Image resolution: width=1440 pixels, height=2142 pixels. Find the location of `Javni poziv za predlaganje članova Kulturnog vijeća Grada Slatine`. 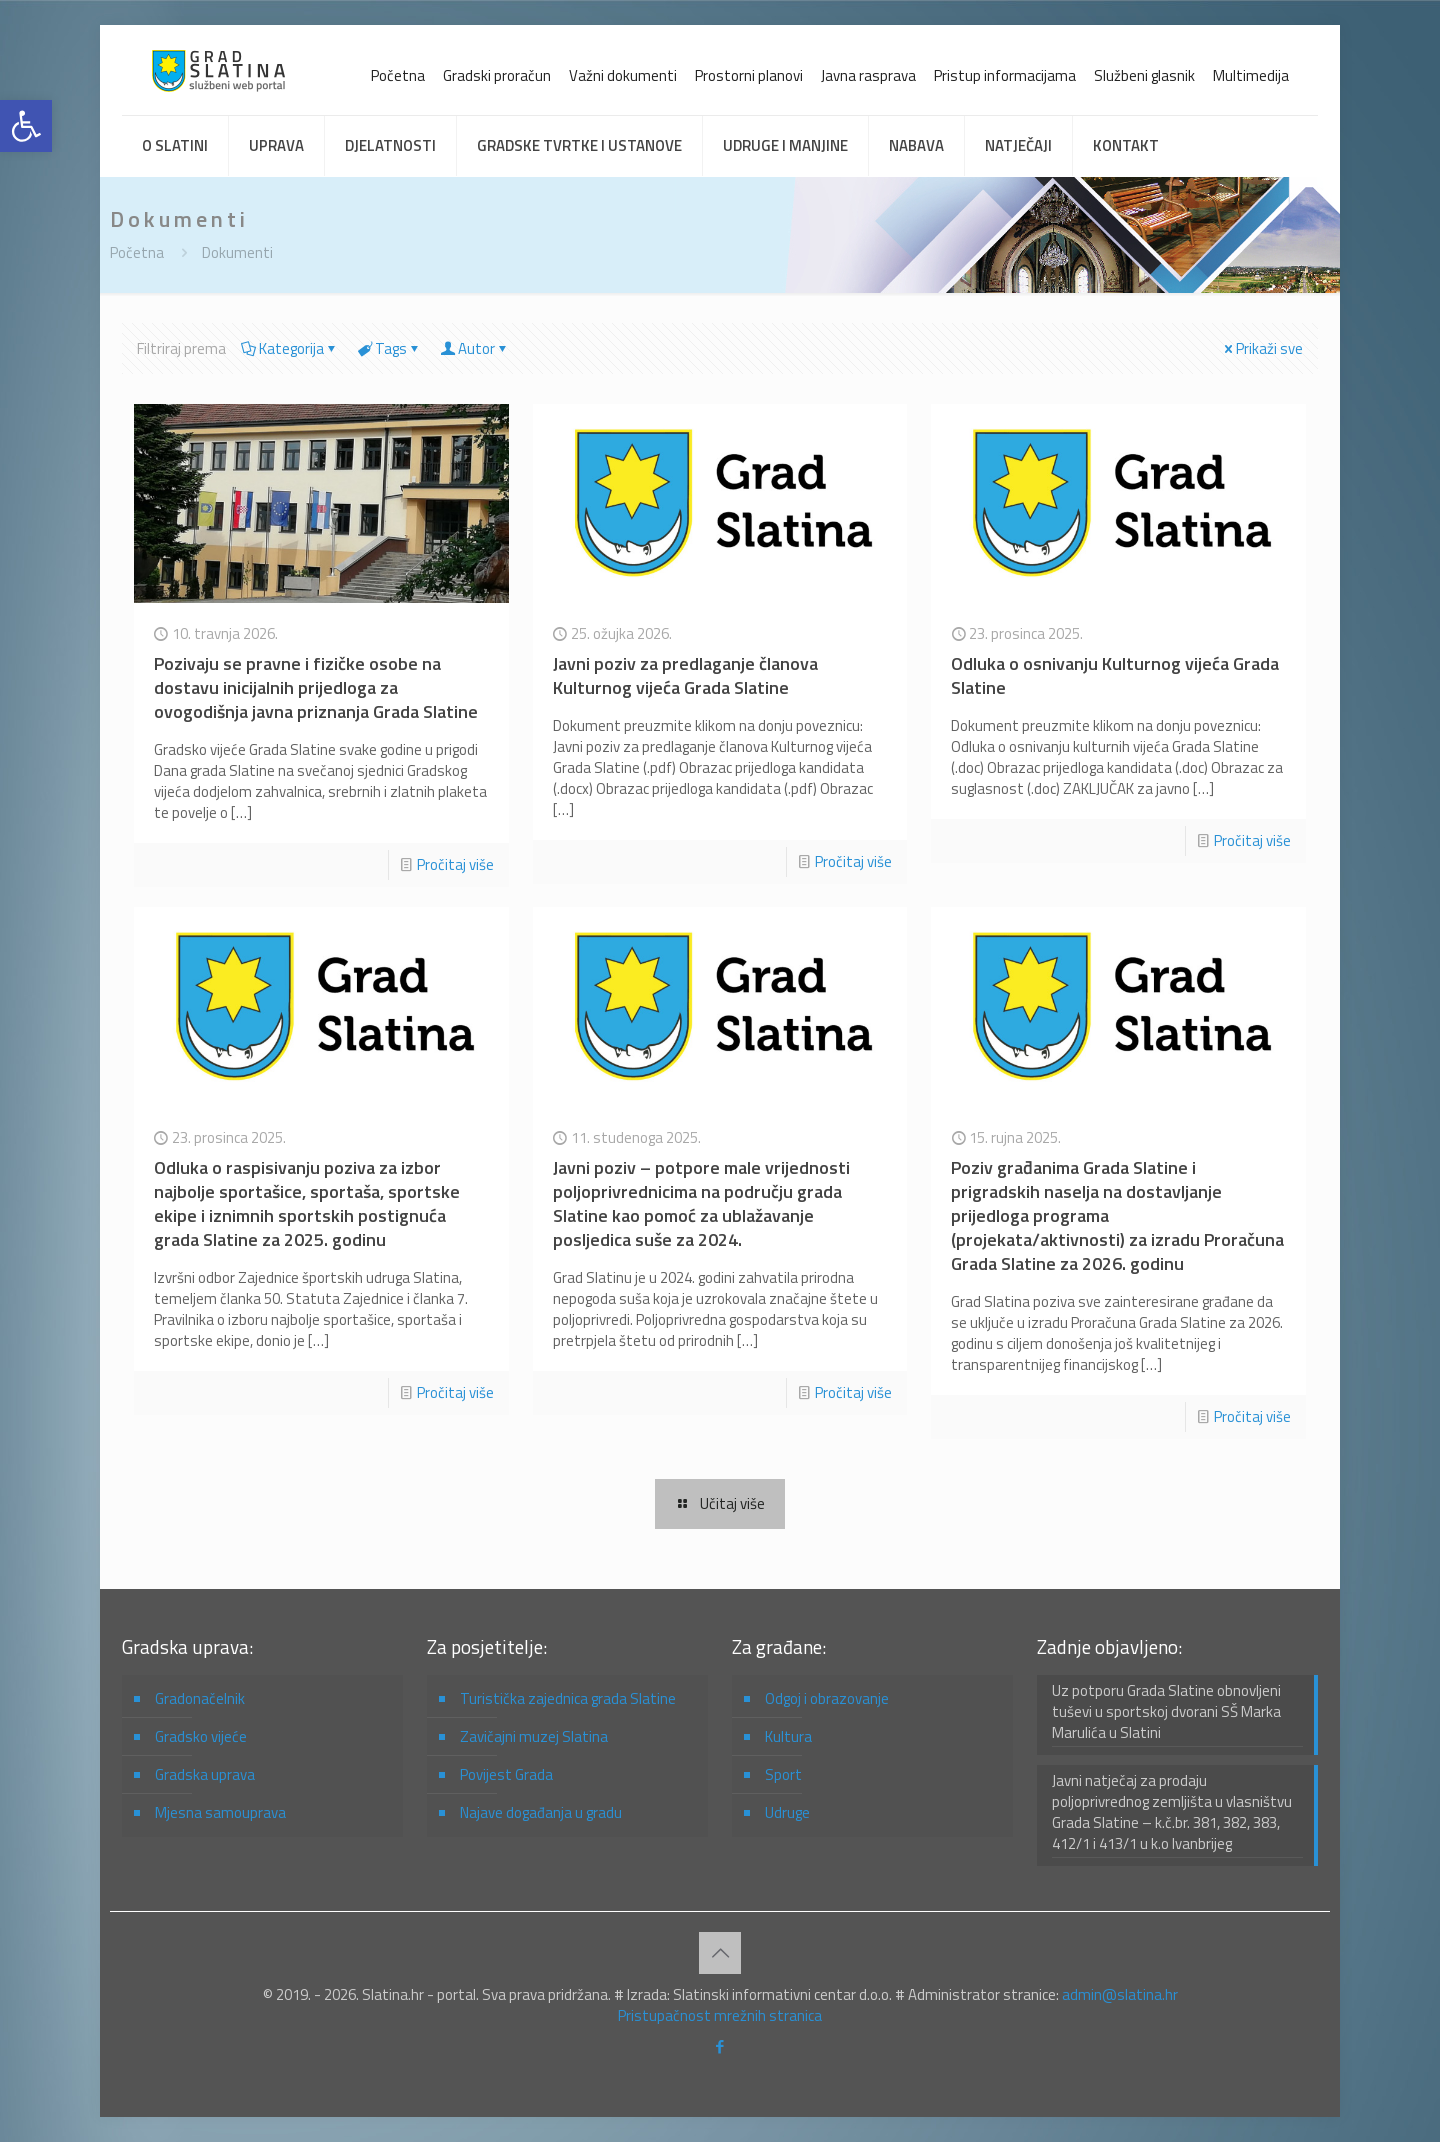

Javni poziv za predlaganje članova Kulturnog vijeća Grada Slatine is located at coordinates (685, 675).